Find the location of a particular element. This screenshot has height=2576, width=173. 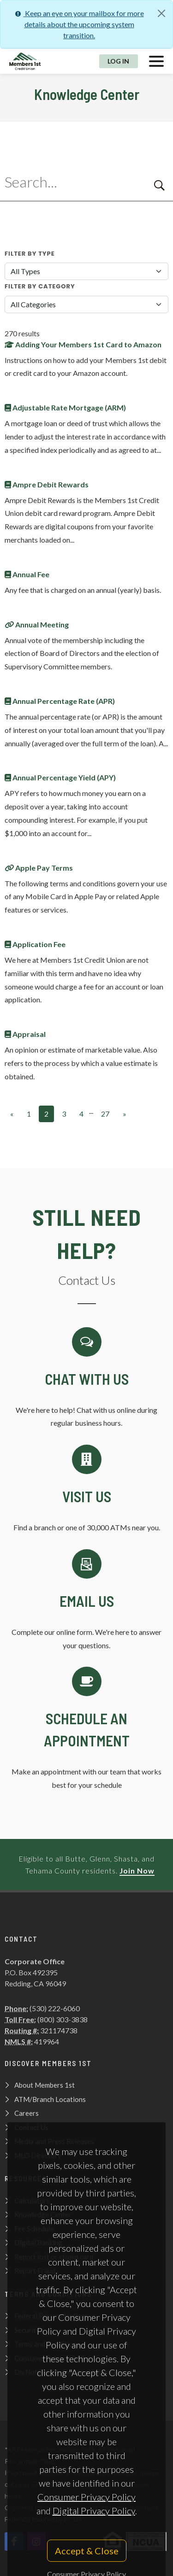

Filter By Category is located at coordinates (40, 286).